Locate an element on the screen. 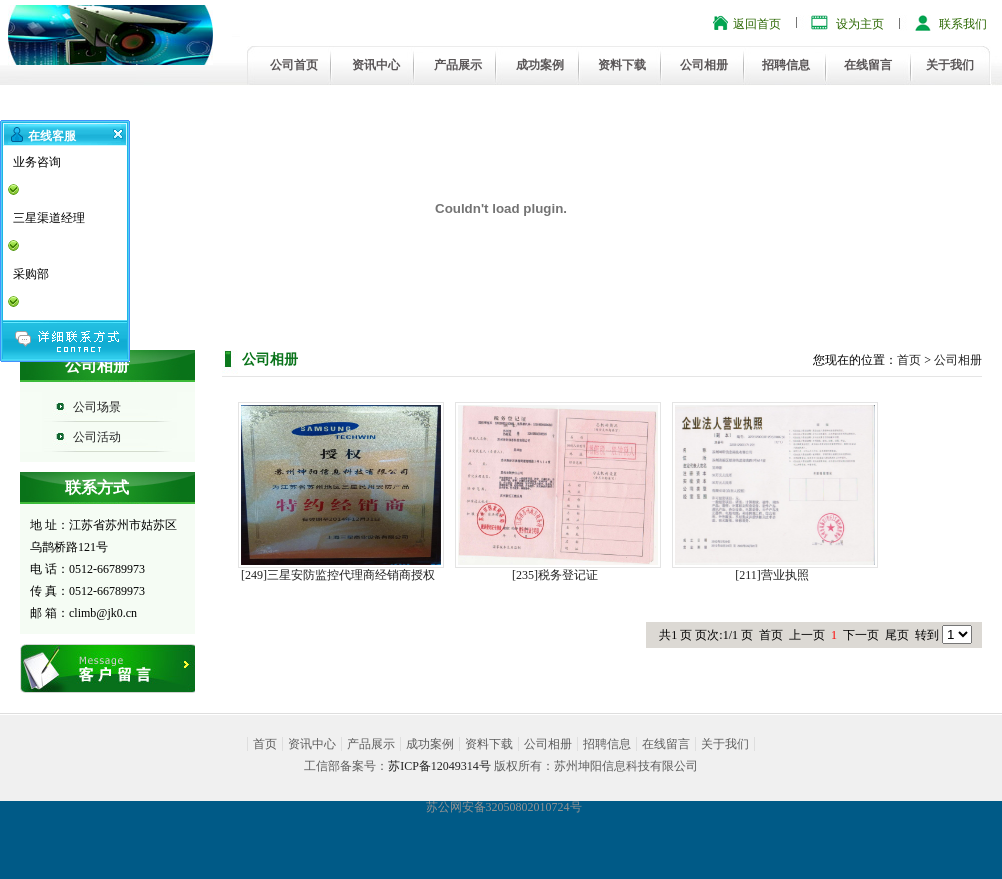 Image resolution: width=1002 pixels, height=879 pixels. 在线留言 is located at coordinates (868, 65).